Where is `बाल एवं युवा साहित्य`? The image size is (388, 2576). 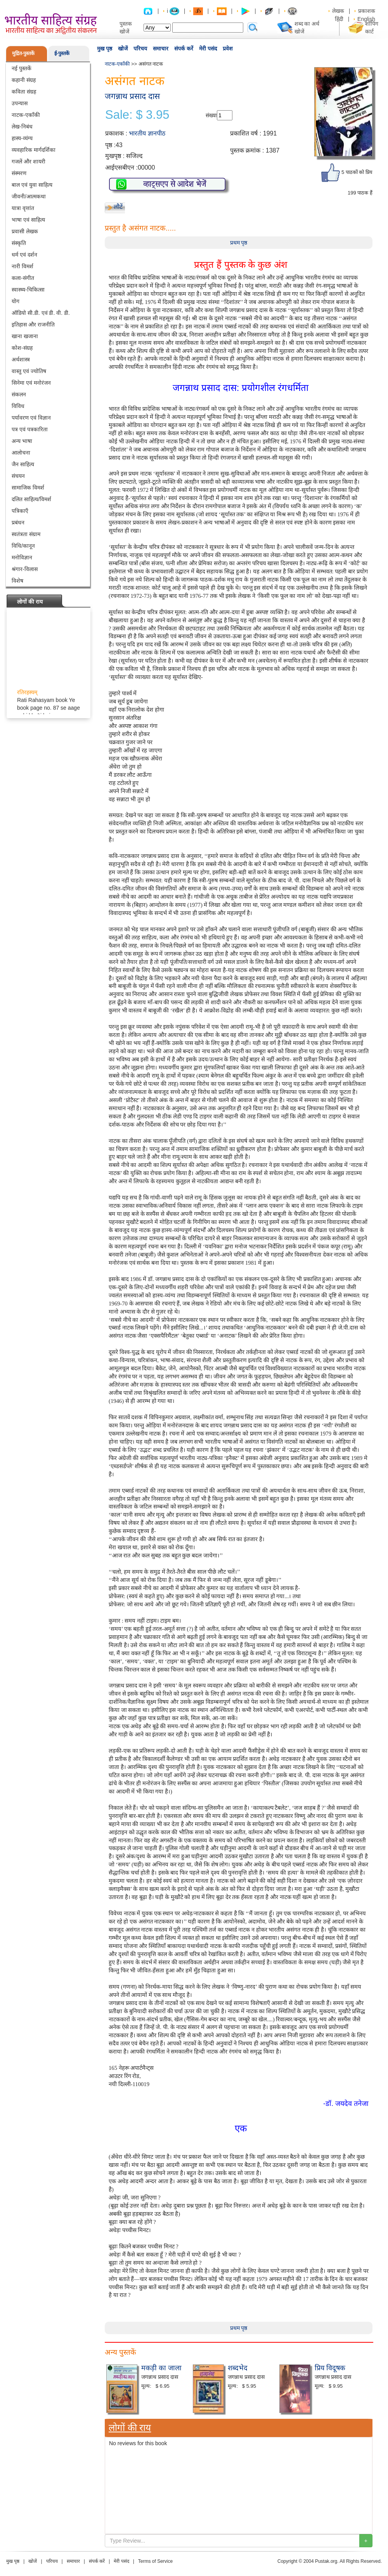
बाल एवं युवा साहित्य is located at coordinates (32, 185).